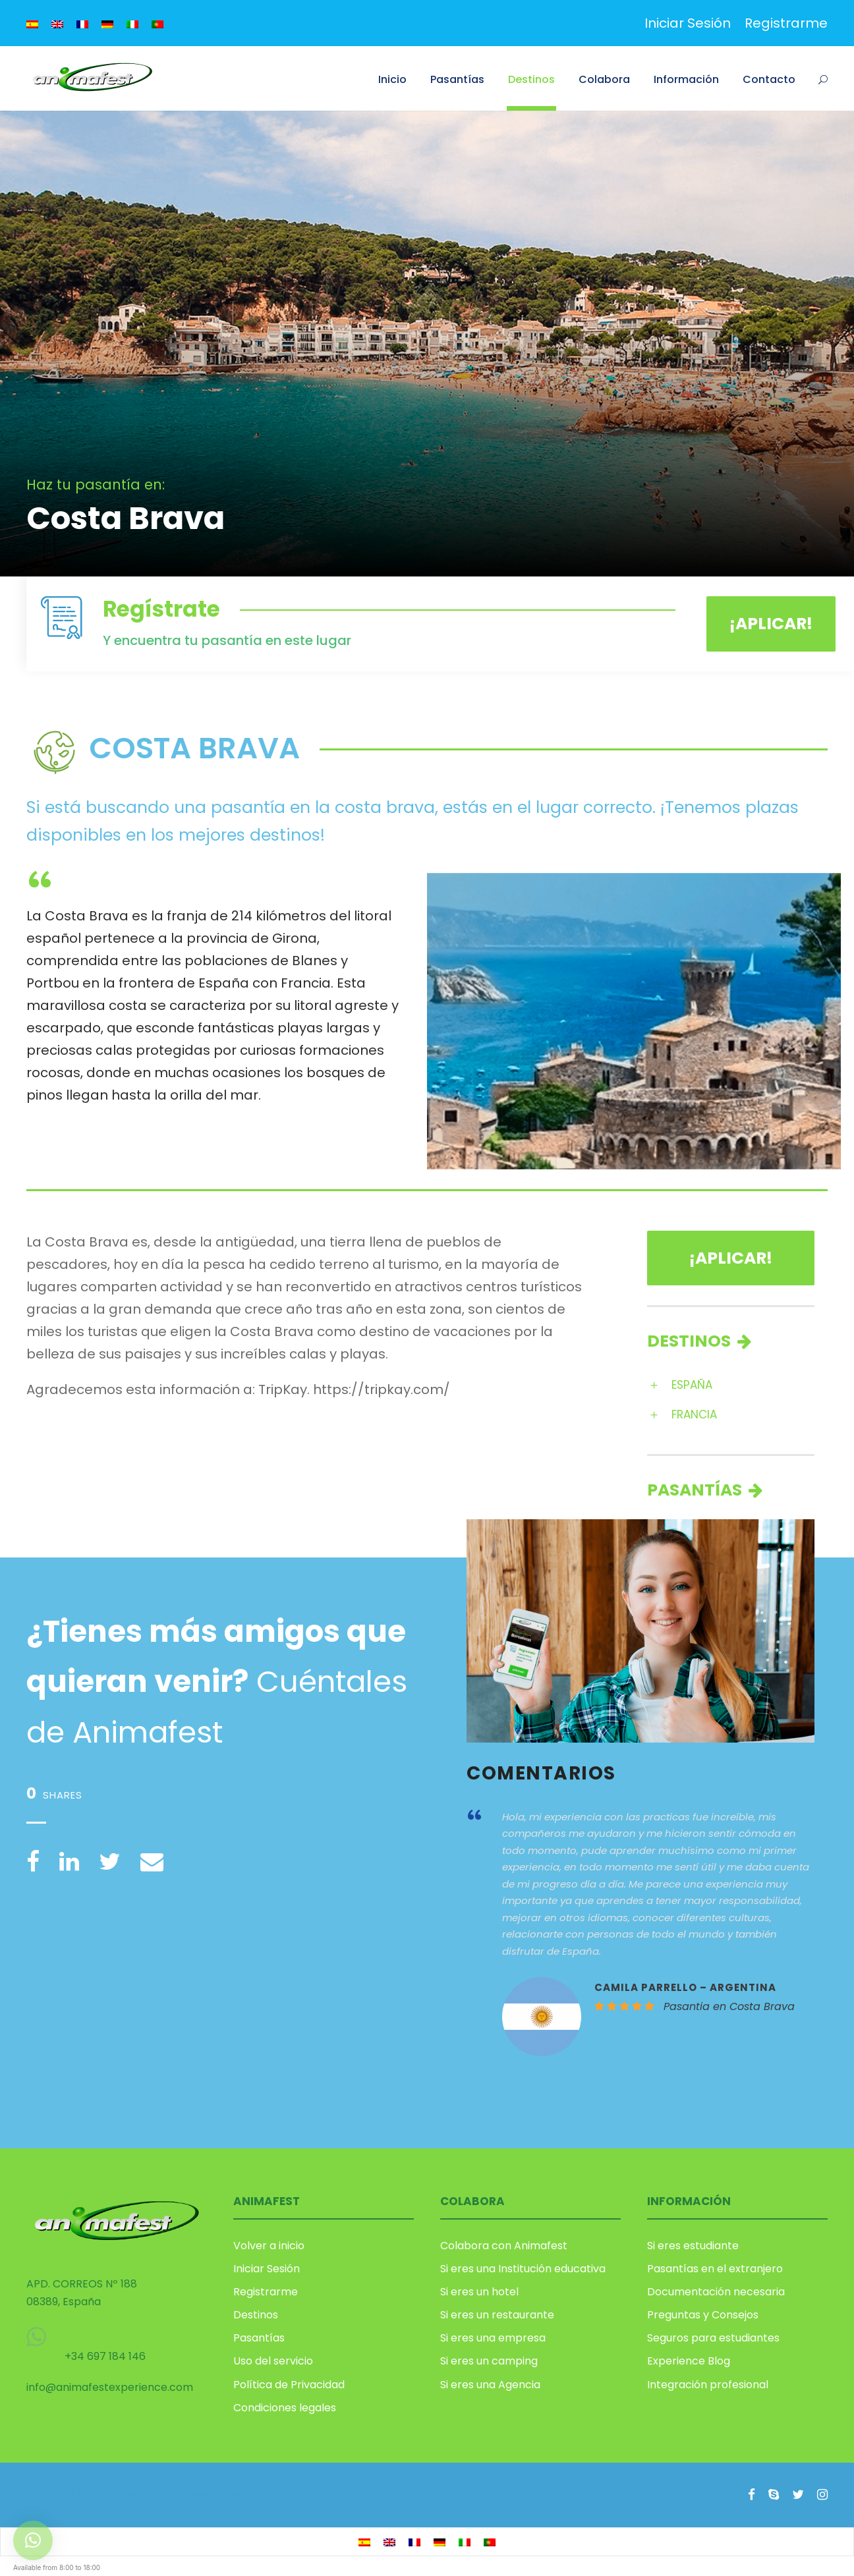 The width and height of the screenshot is (854, 2576). What do you see at coordinates (479, 2291) in the screenshot?
I see `Si eres un hotel` at bounding box center [479, 2291].